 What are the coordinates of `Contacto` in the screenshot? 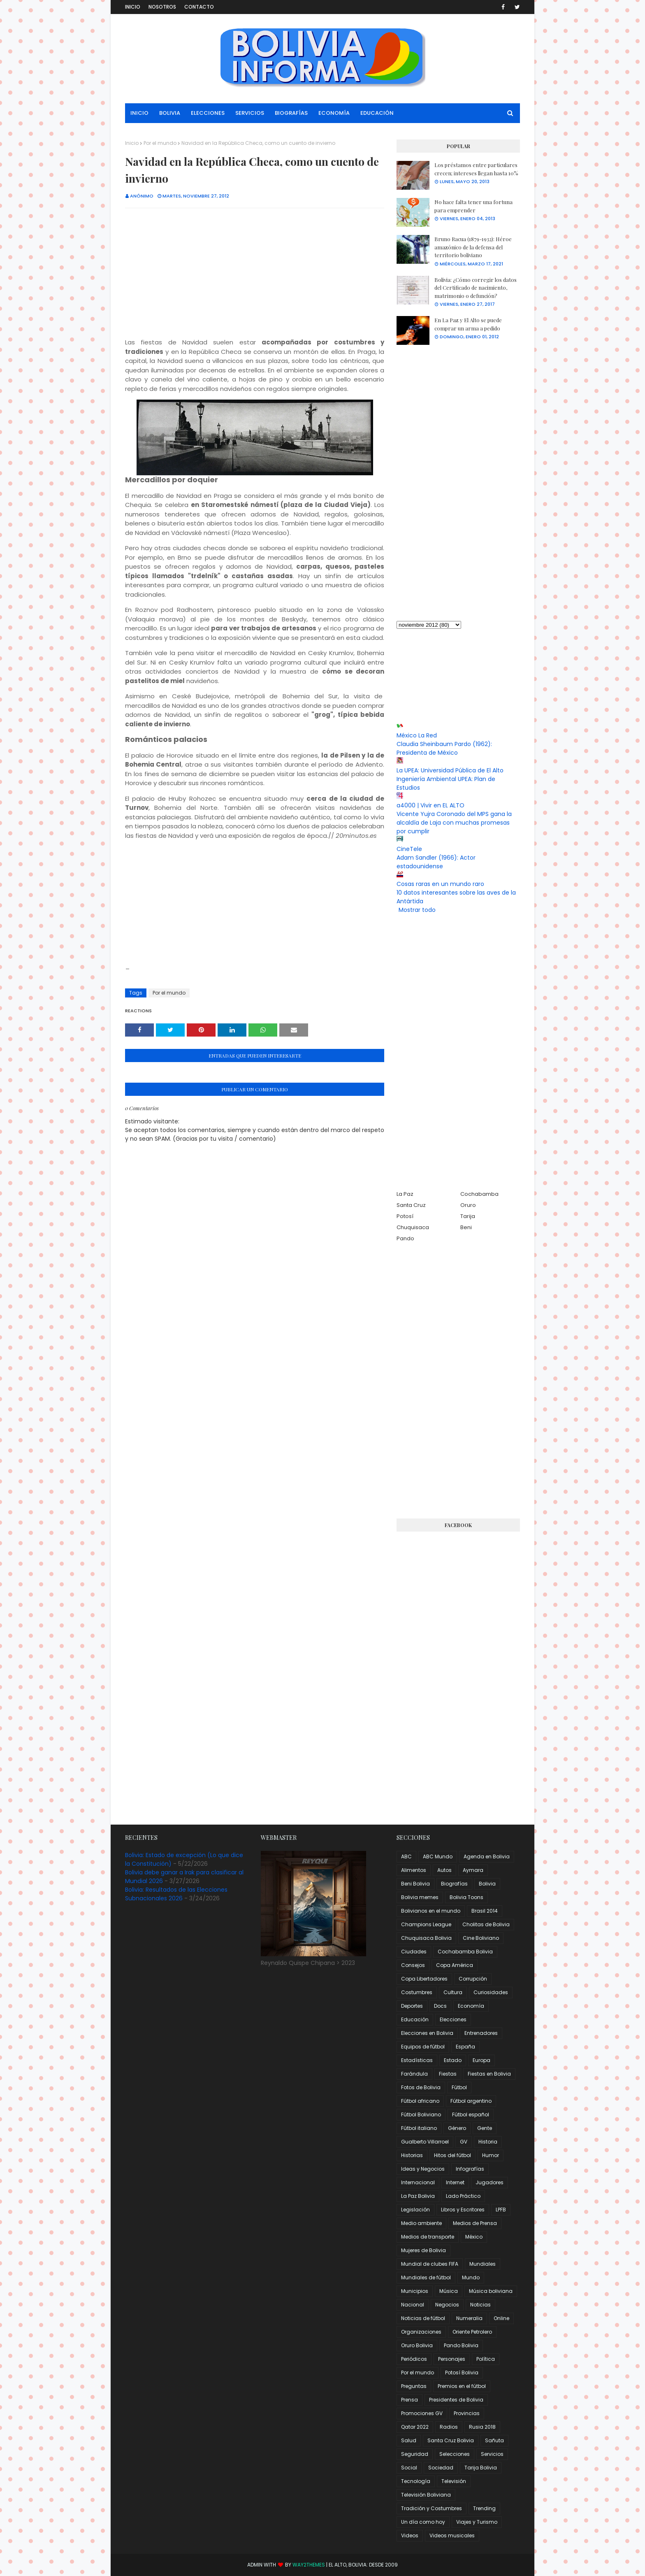 It's located at (199, 6).